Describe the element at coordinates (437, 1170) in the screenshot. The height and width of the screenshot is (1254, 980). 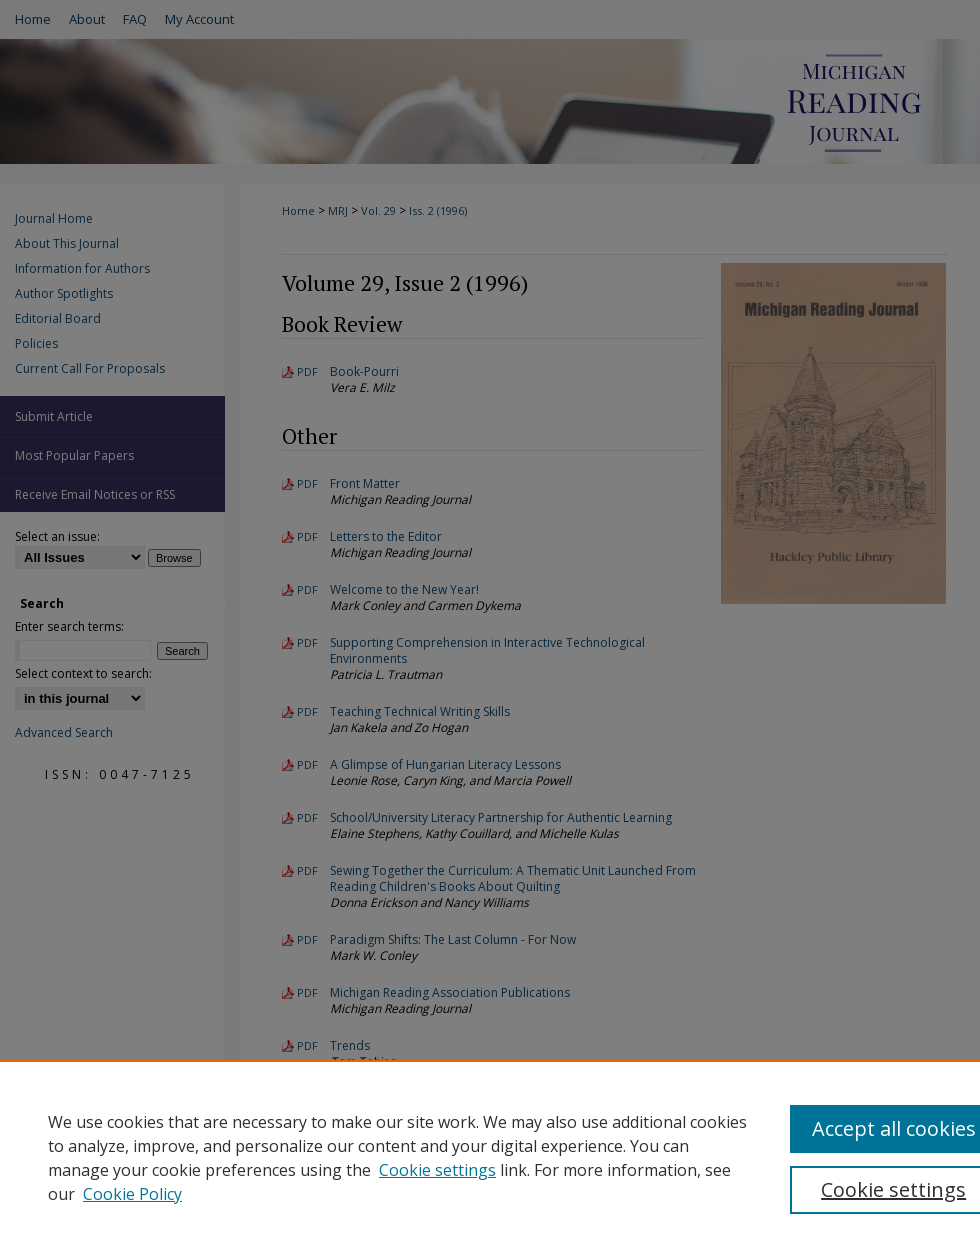
I see `Cookie settings` at that location.